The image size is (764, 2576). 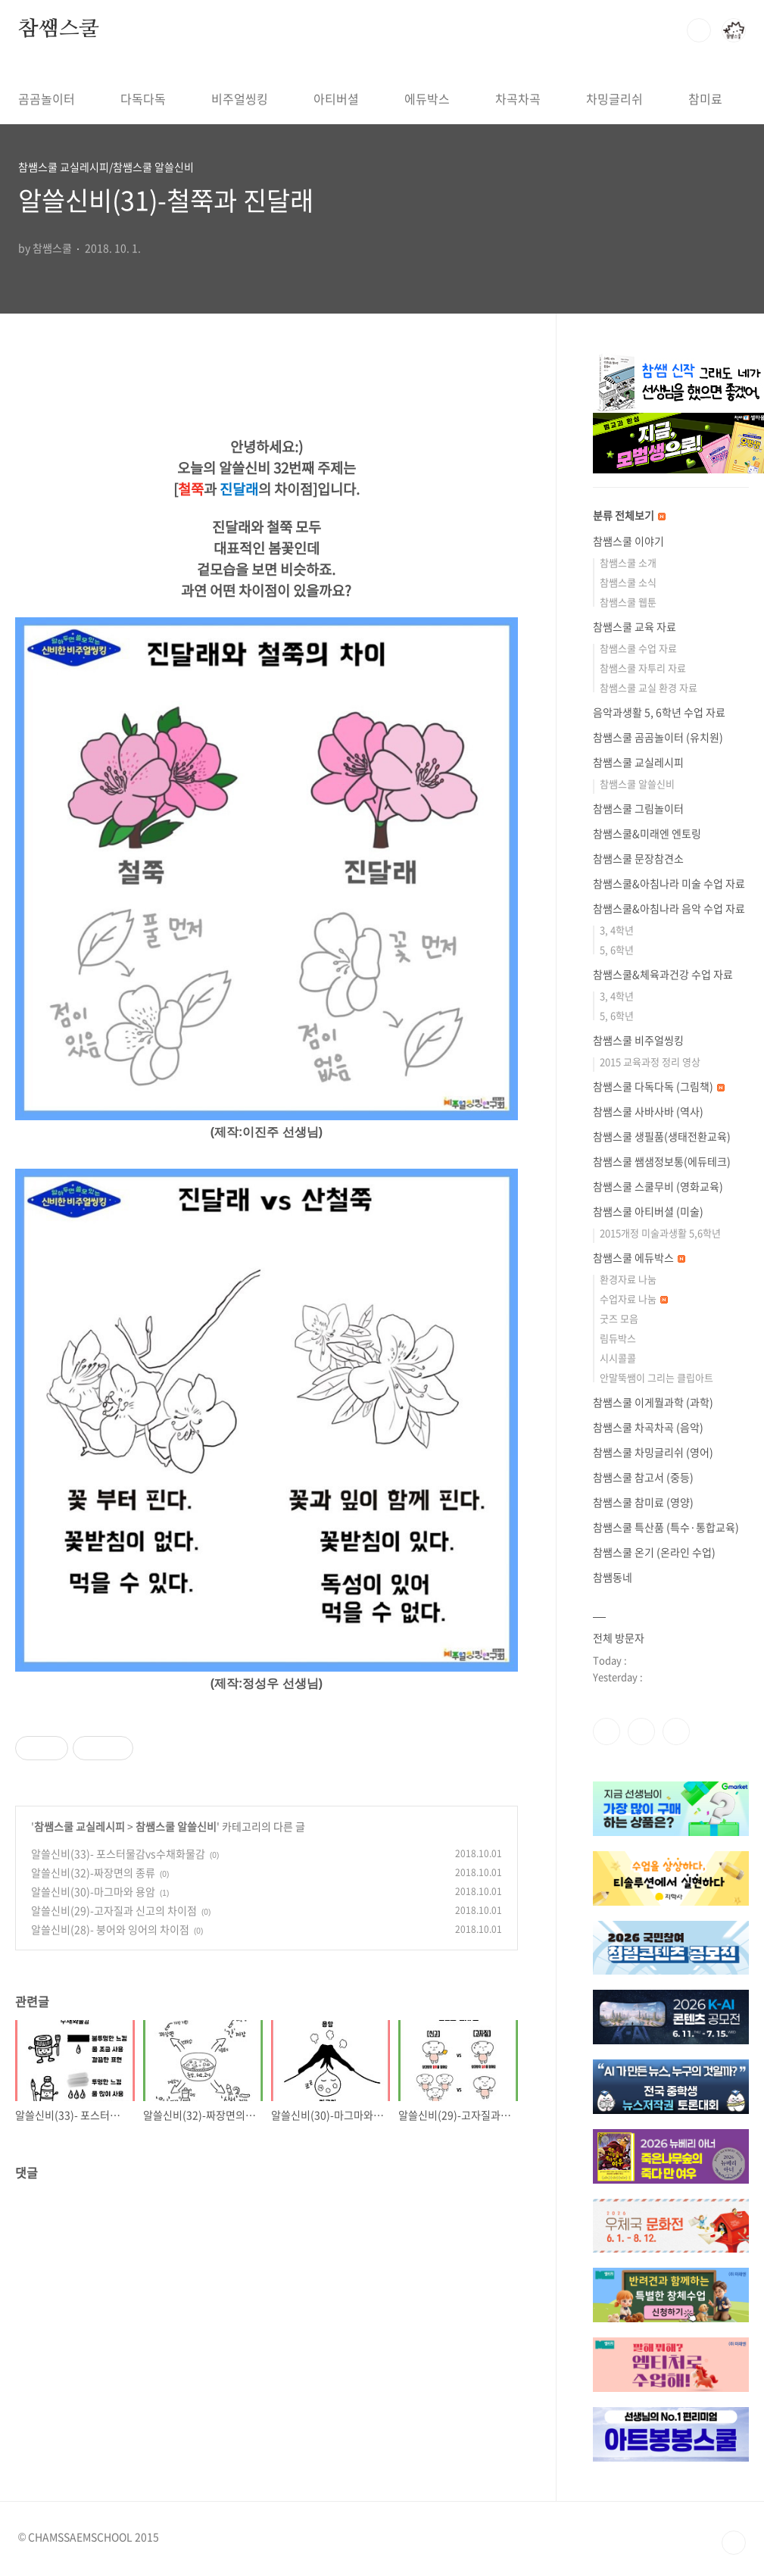 I want to click on 알쓸신비(30)-마그마와 용암, so click(x=93, y=1891).